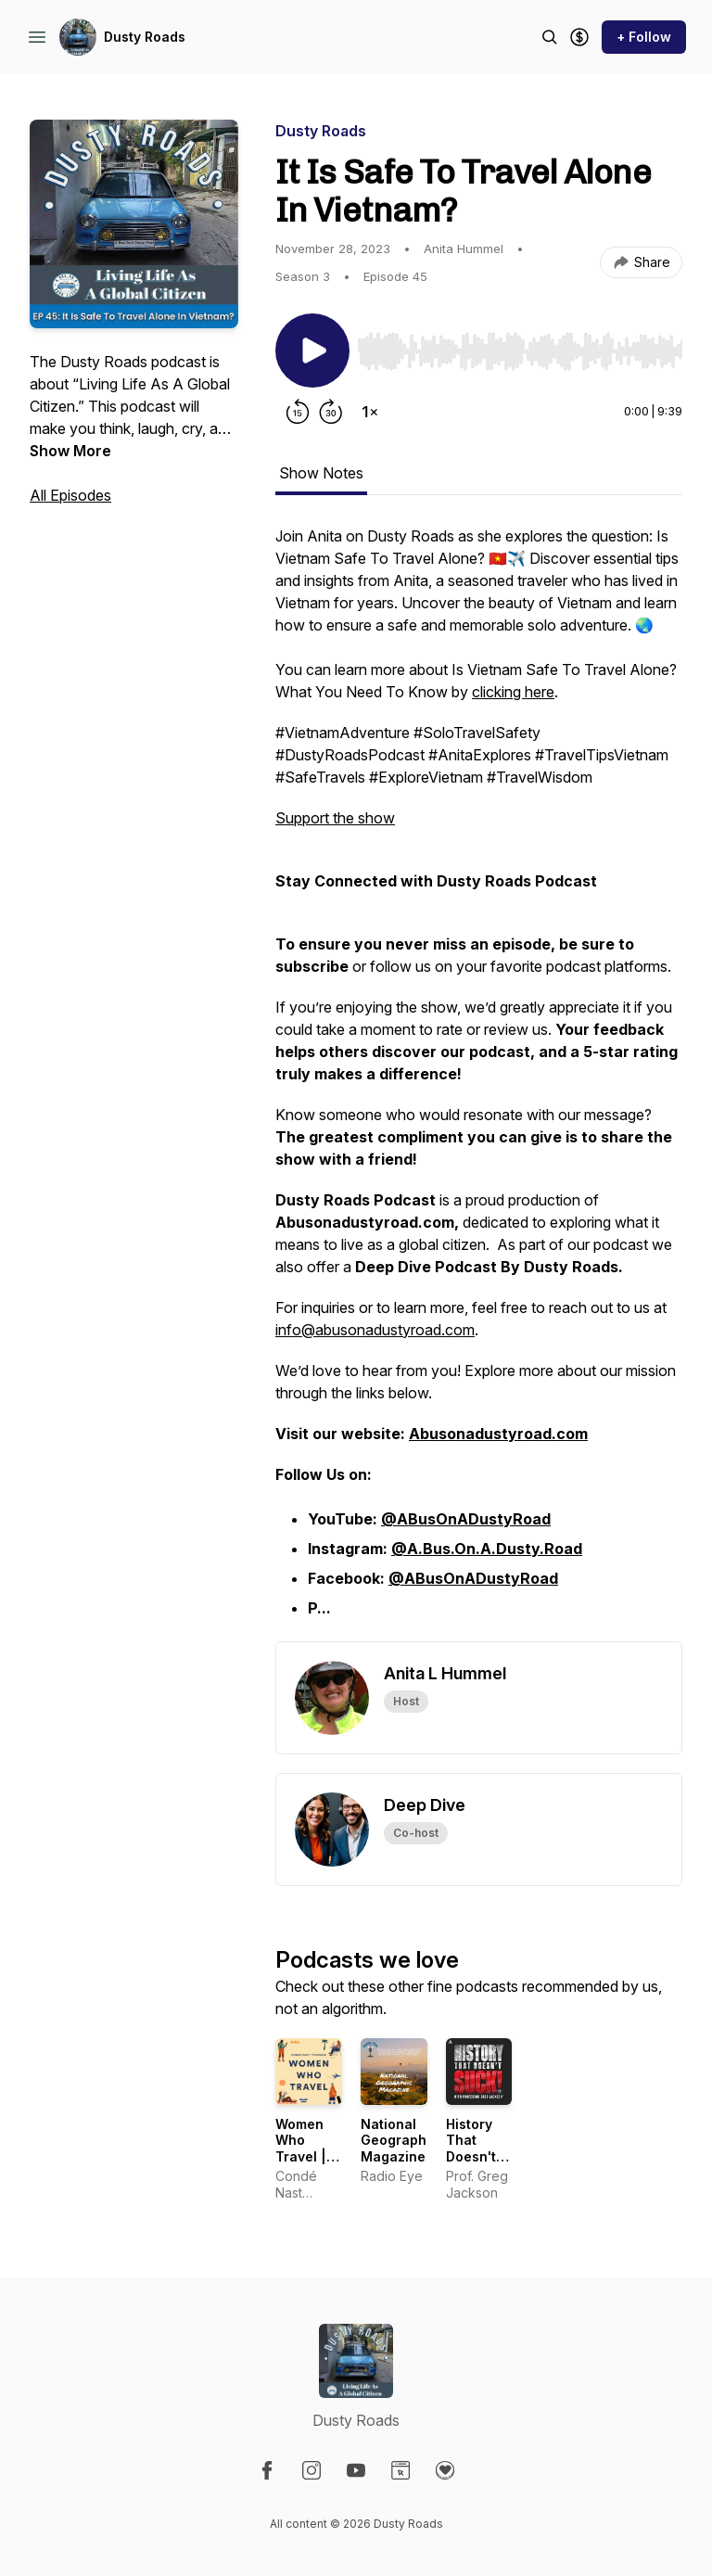  I want to click on Dusty Roads, so click(144, 37).